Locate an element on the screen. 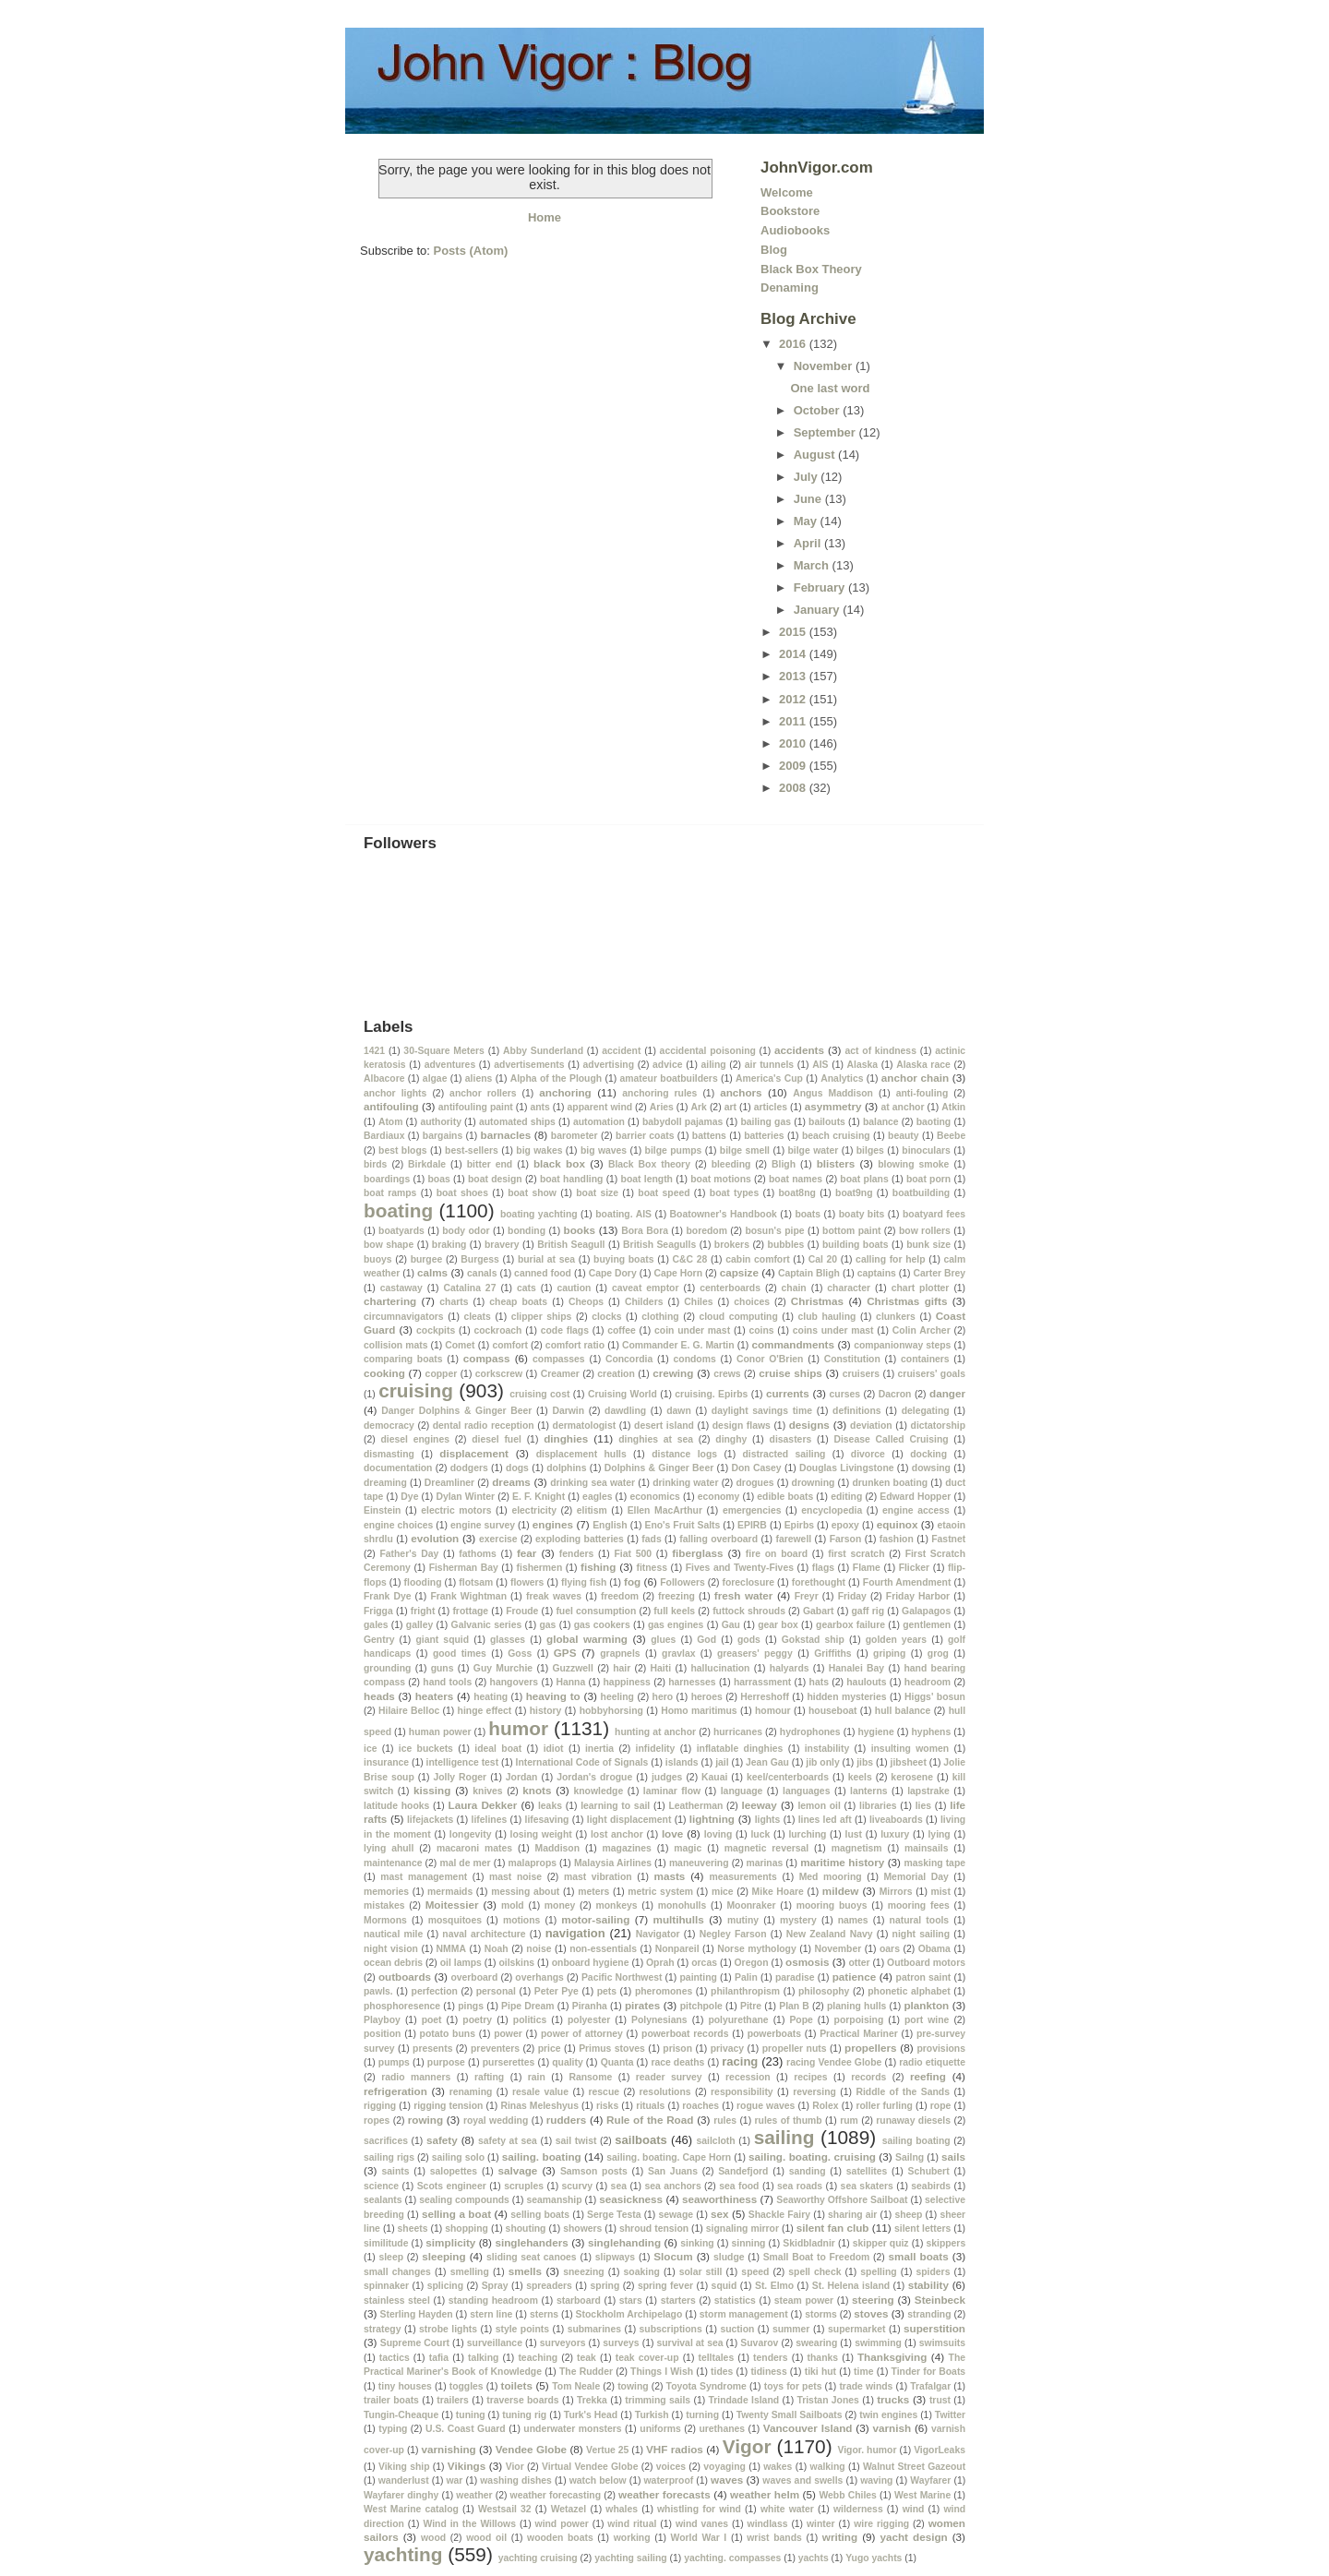 This screenshot has width=1329, height=2576. Creamer is located at coordinates (560, 1374).